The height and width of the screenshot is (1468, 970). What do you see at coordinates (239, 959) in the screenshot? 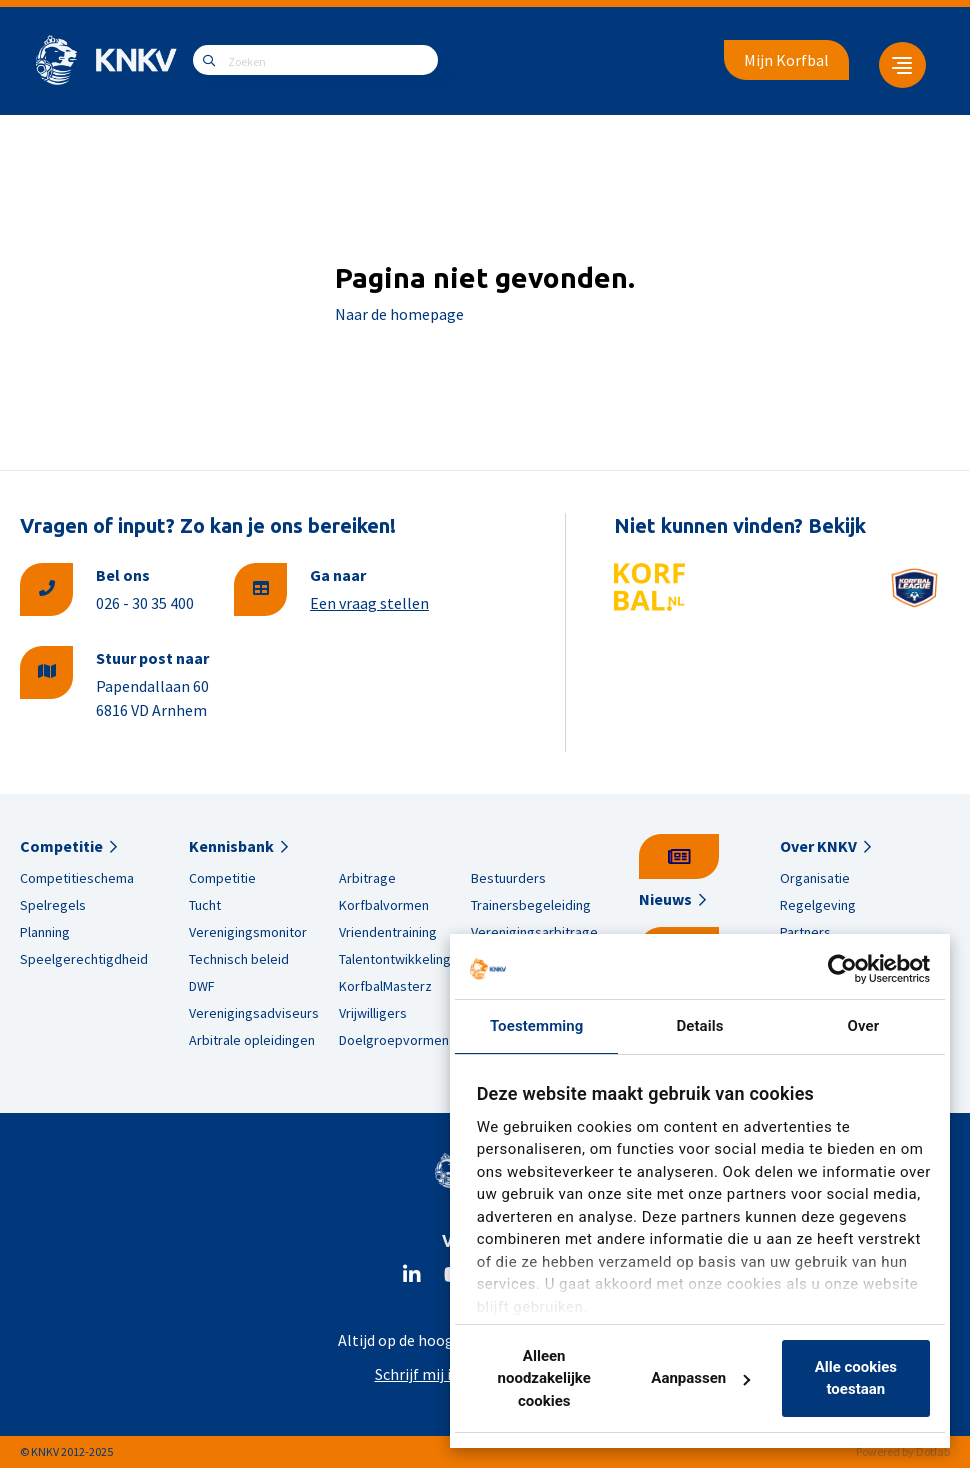
I see `Technisch beleid` at bounding box center [239, 959].